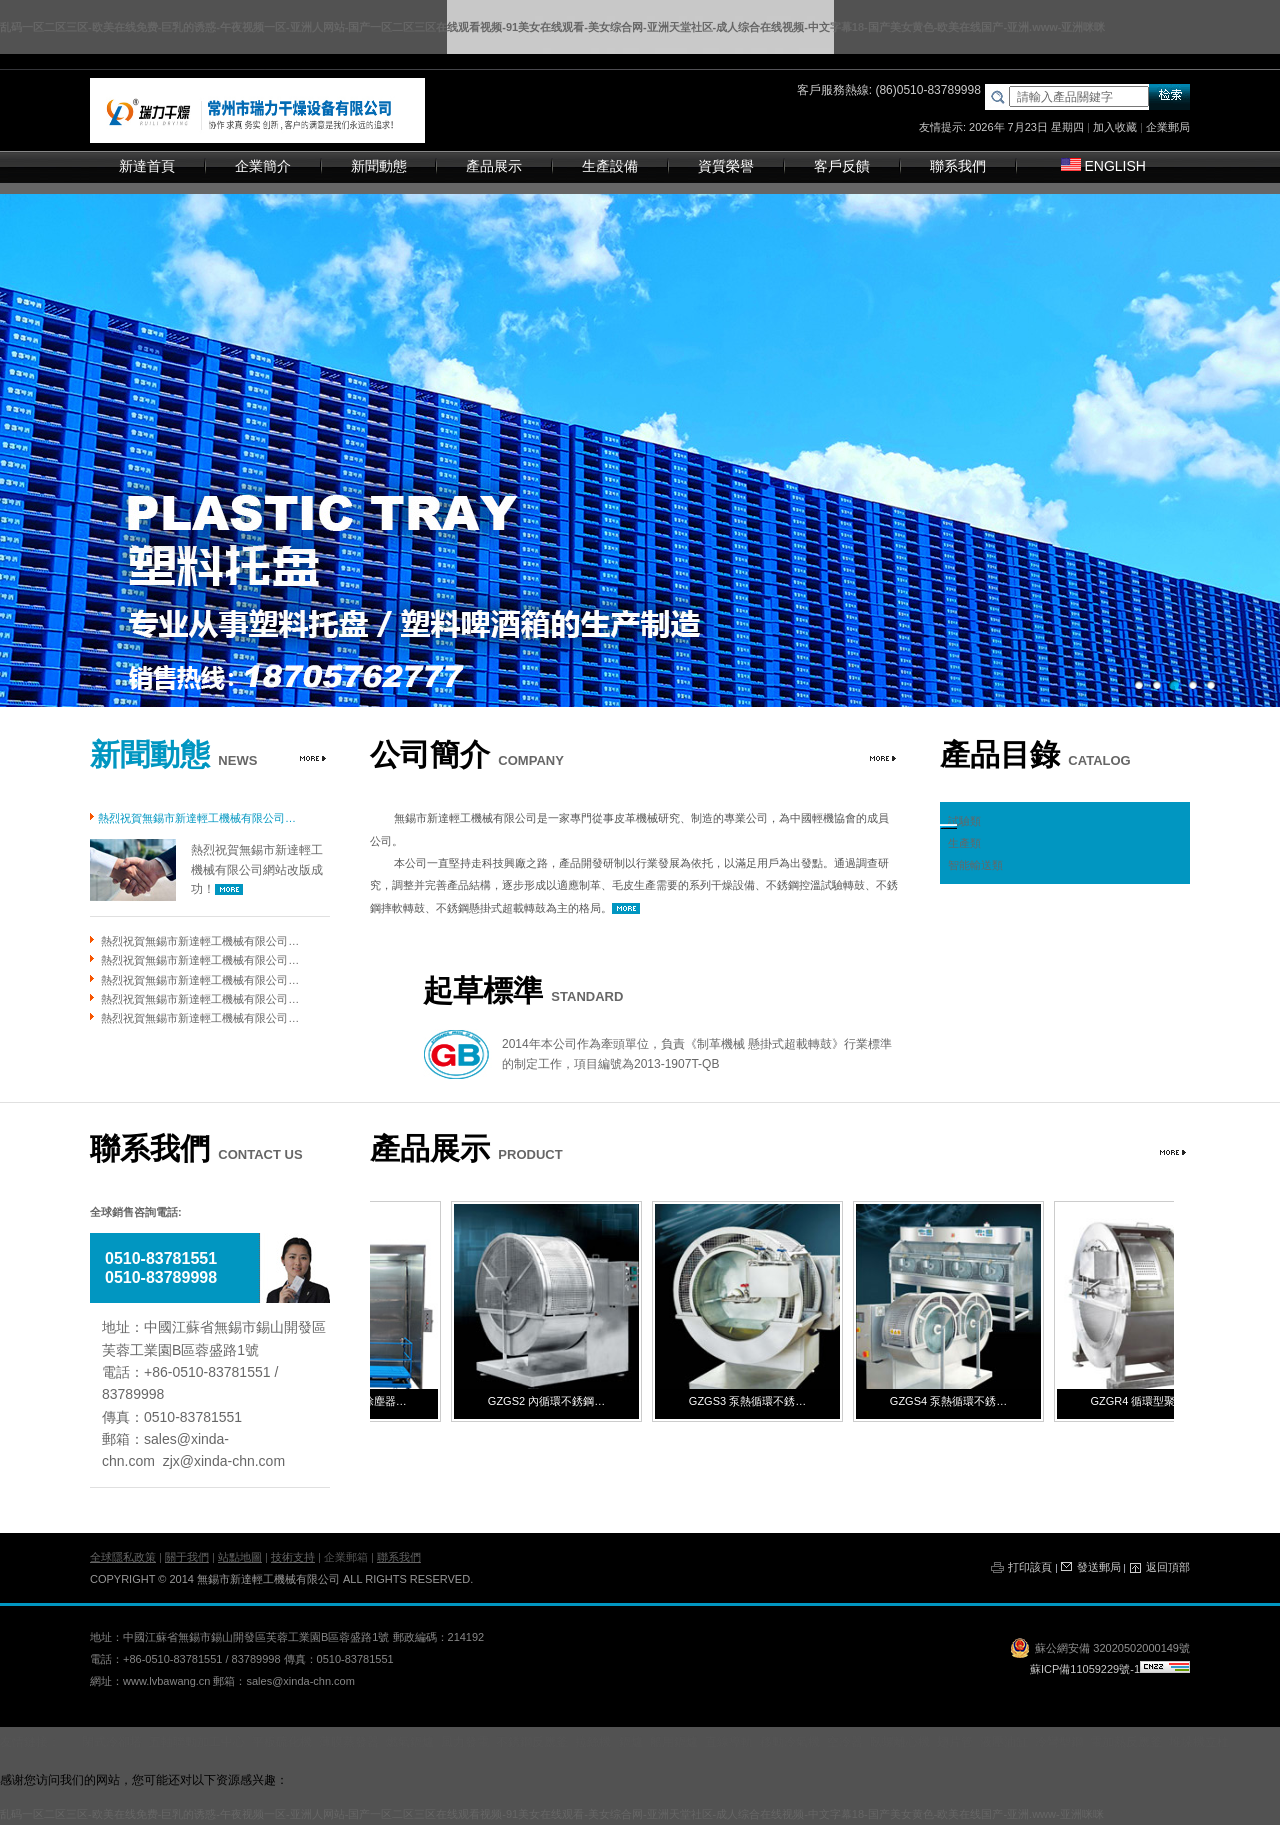 This screenshot has width=1280, height=1825. I want to click on 智能輸送類, so click(975, 865).